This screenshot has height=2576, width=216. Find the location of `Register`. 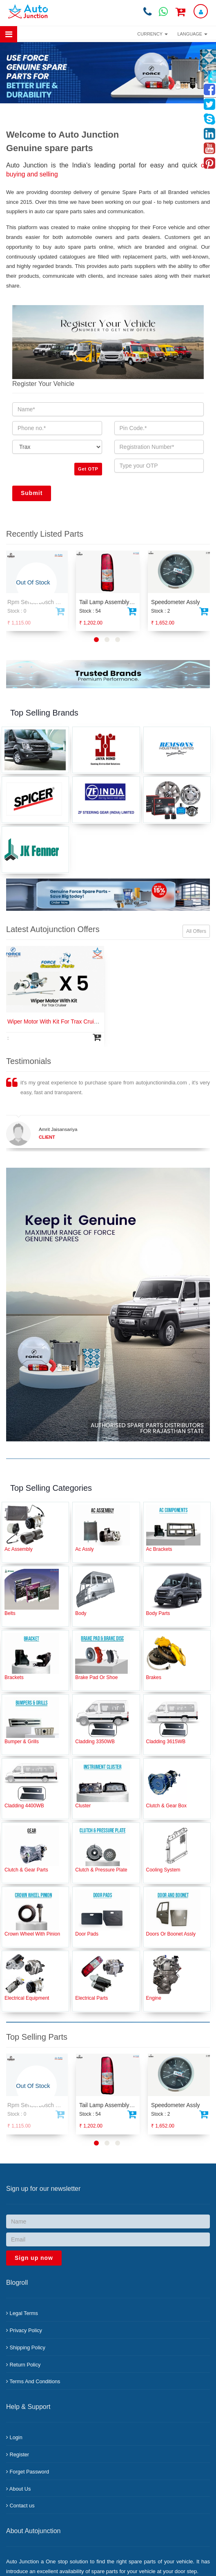

Register is located at coordinates (17, 2454).